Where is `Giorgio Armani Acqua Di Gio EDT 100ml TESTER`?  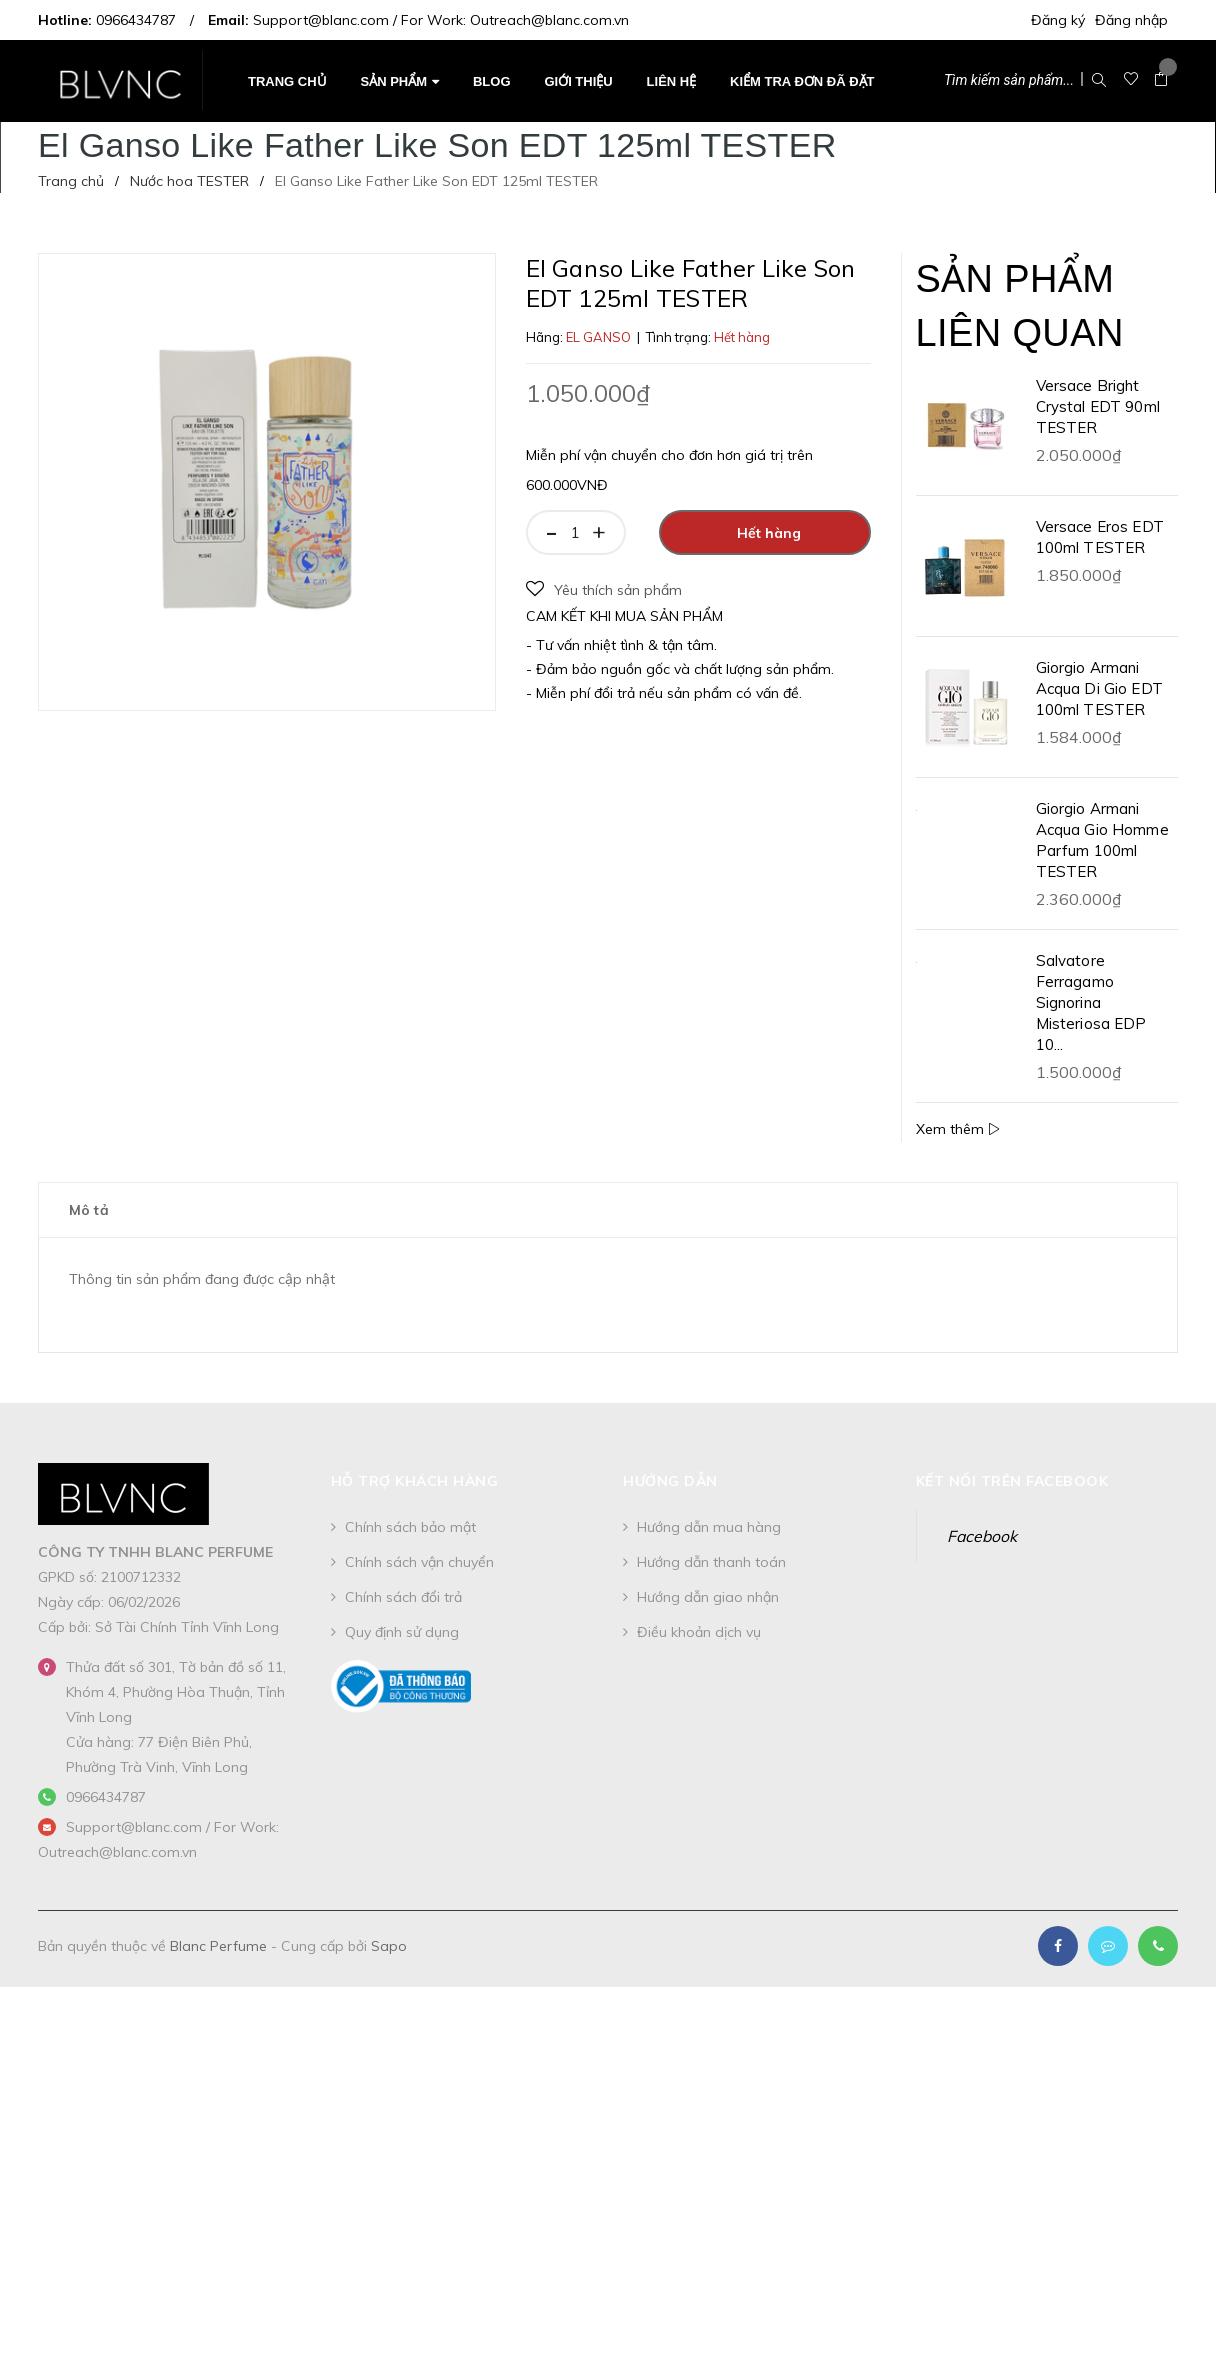 Giorgio Armani Acqua Di Gio EDT 100ml TESTER is located at coordinates (1099, 688).